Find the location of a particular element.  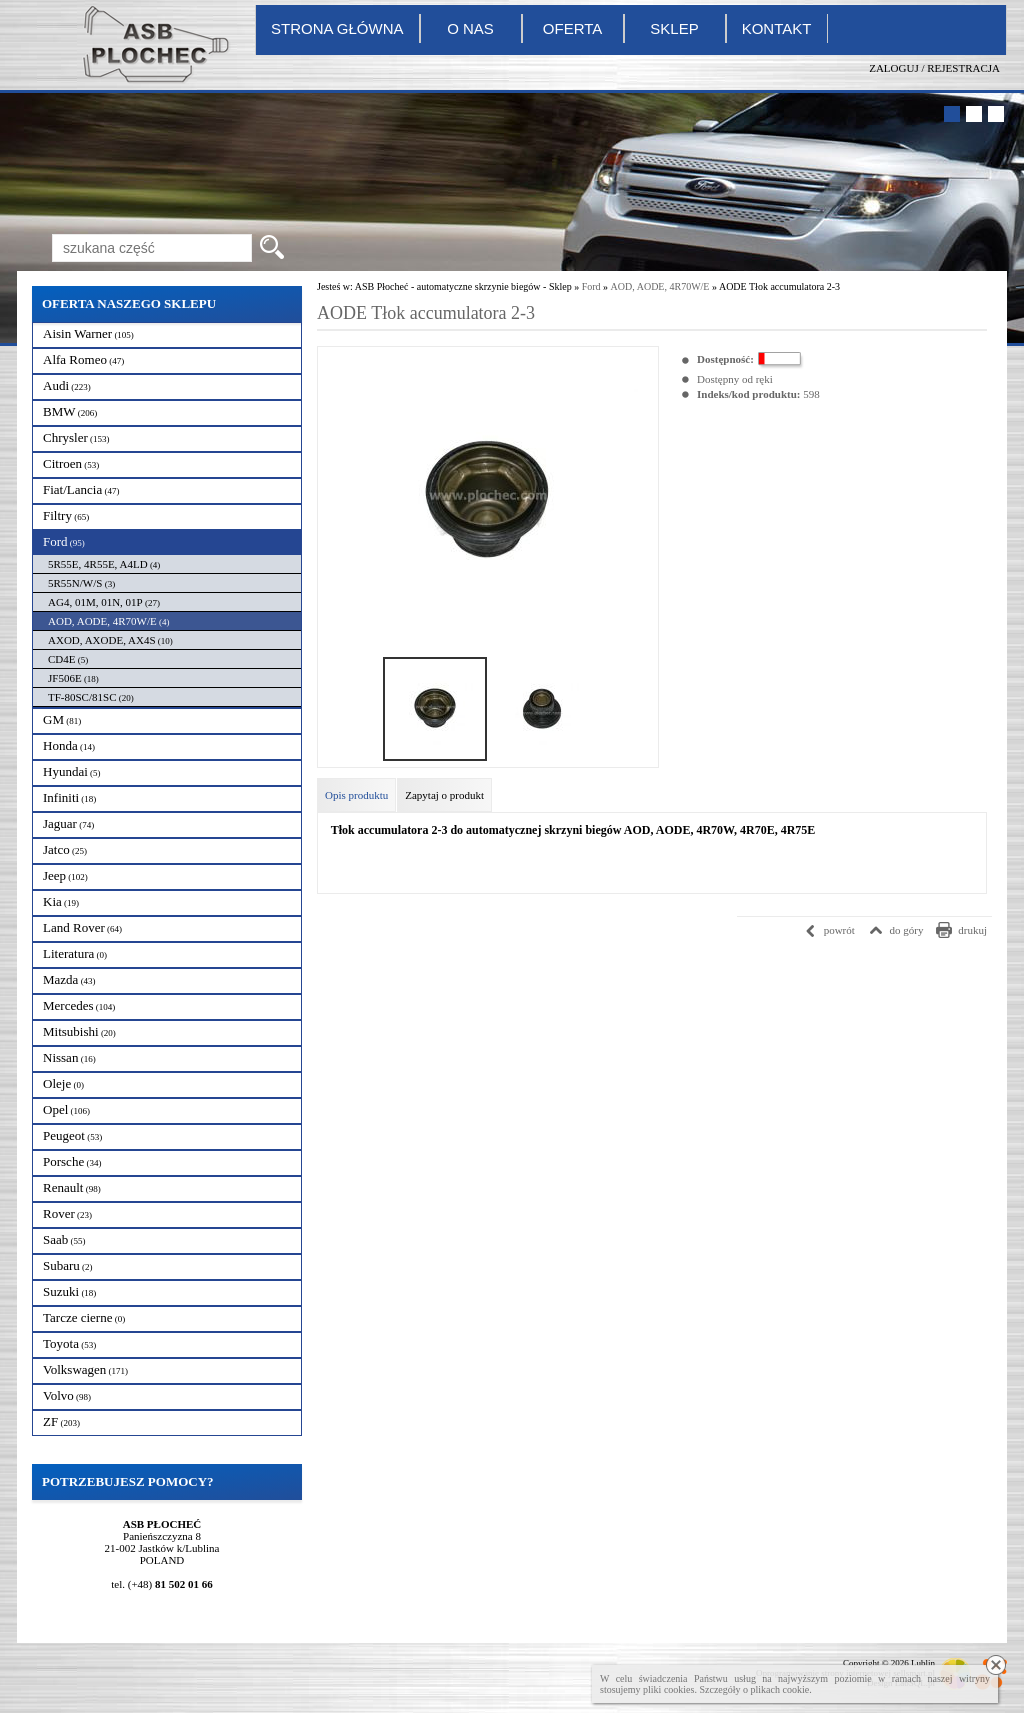

AOD, AODE, 4R70W/E is located at coordinates (109, 621).